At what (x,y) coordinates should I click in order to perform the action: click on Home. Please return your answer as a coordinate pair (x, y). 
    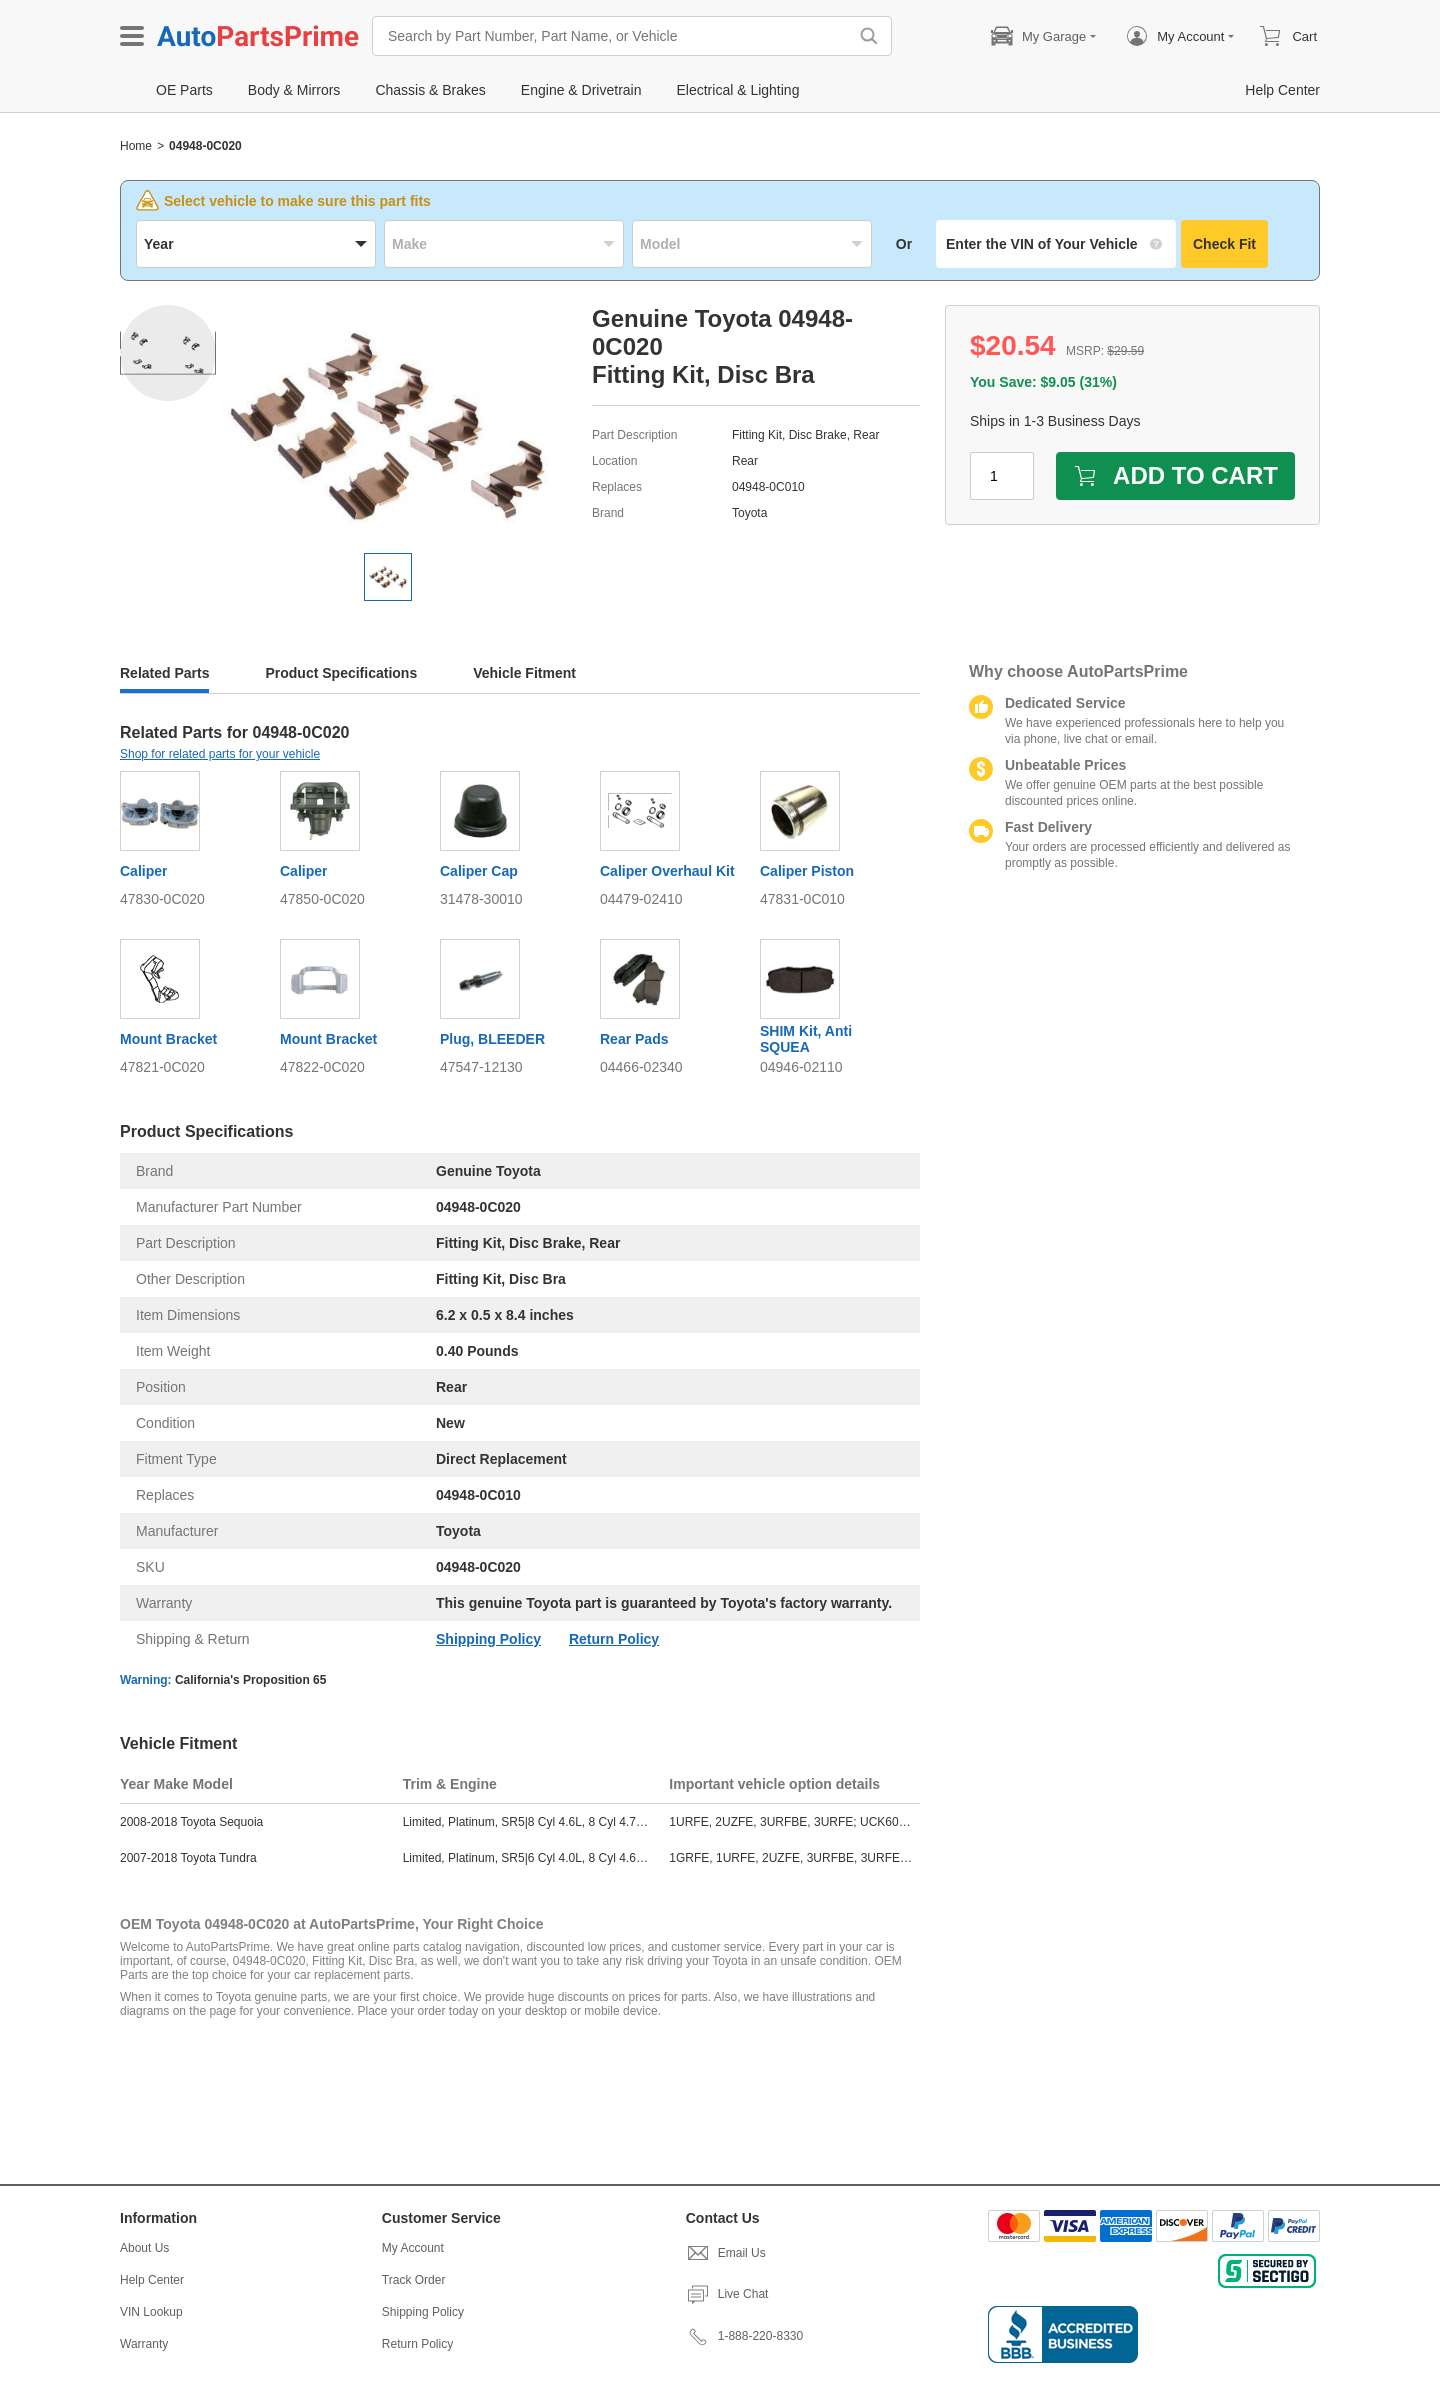
    Looking at the image, I should click on (136, 146).